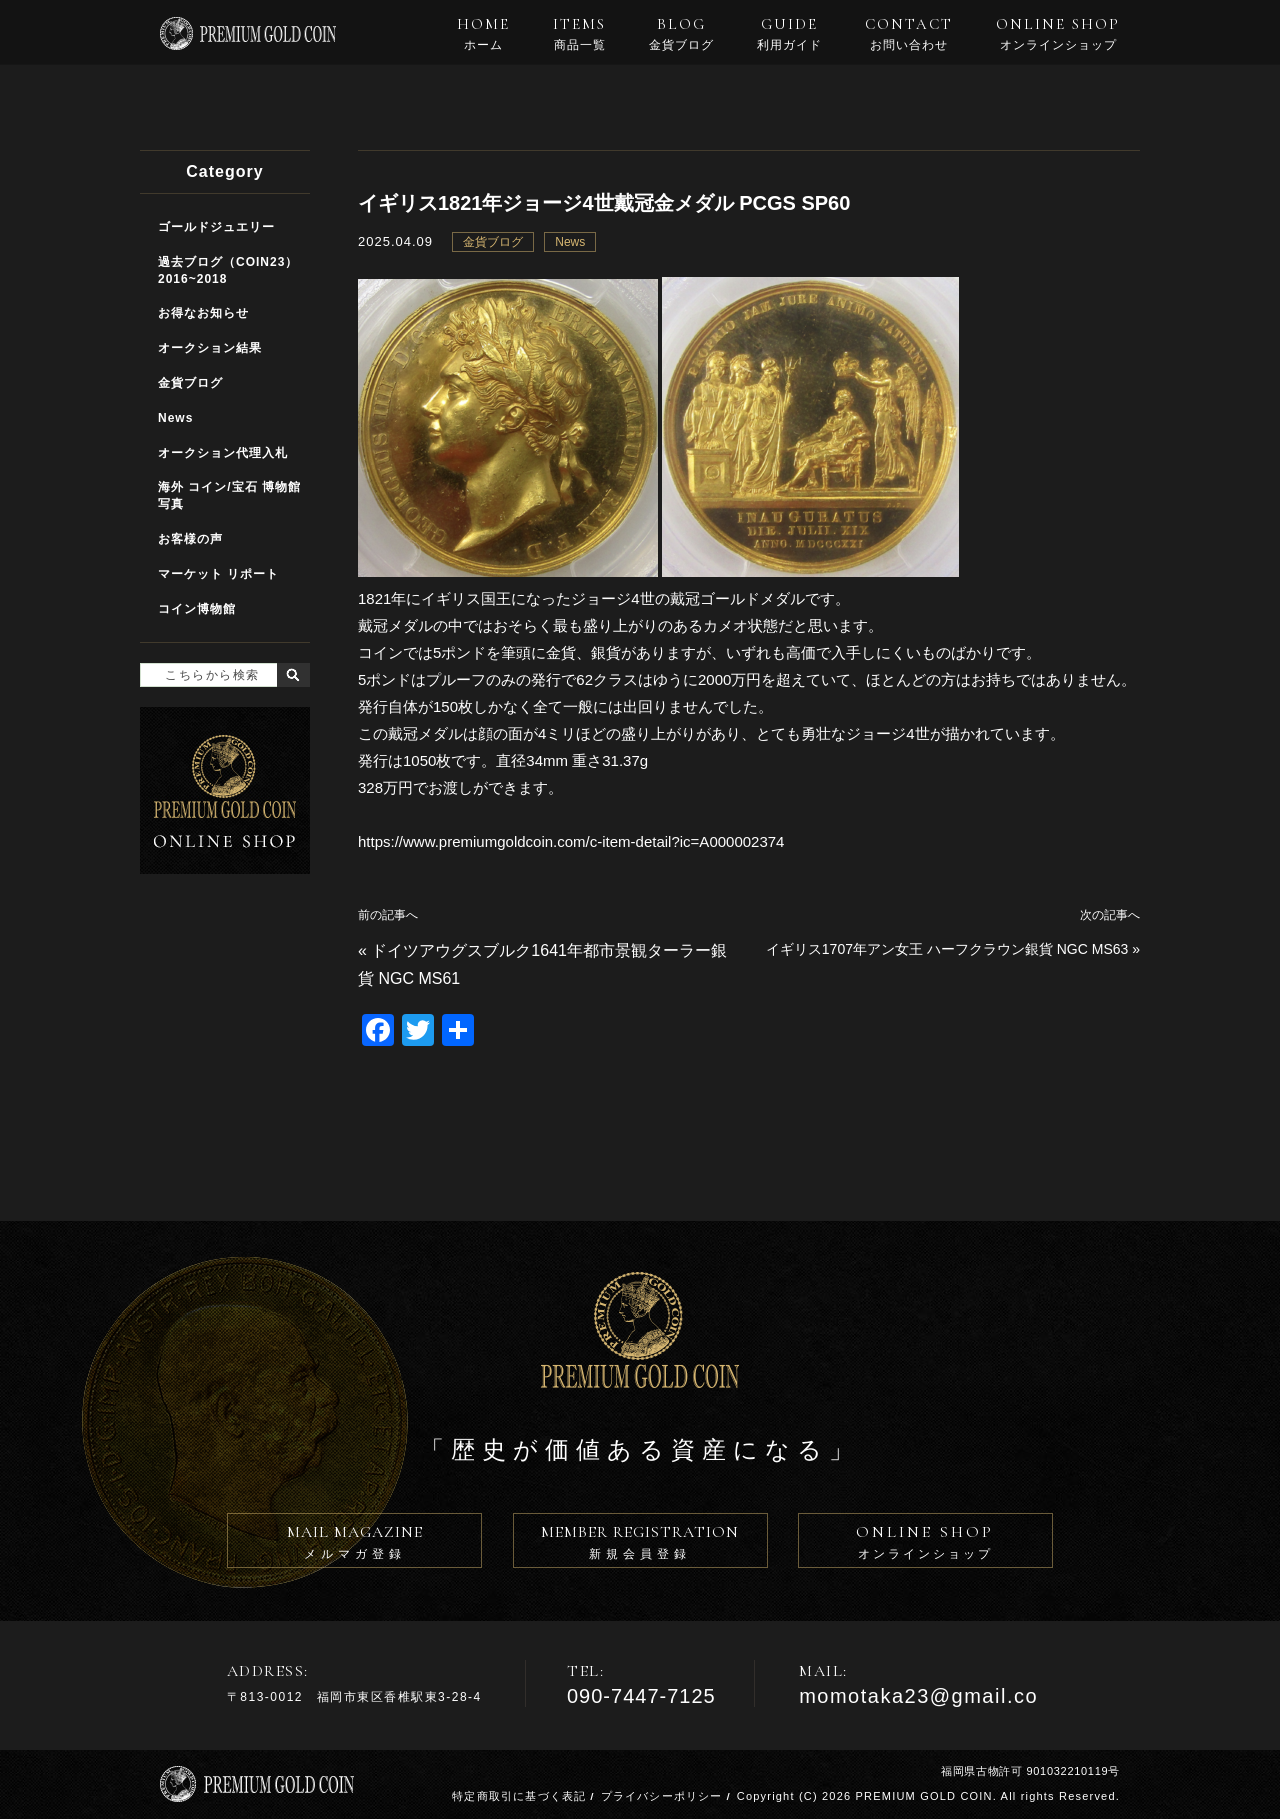  What do you see at coordinates (681, 34) in the screenshot?
I see `BLOG` at bounding box center [681, 34].